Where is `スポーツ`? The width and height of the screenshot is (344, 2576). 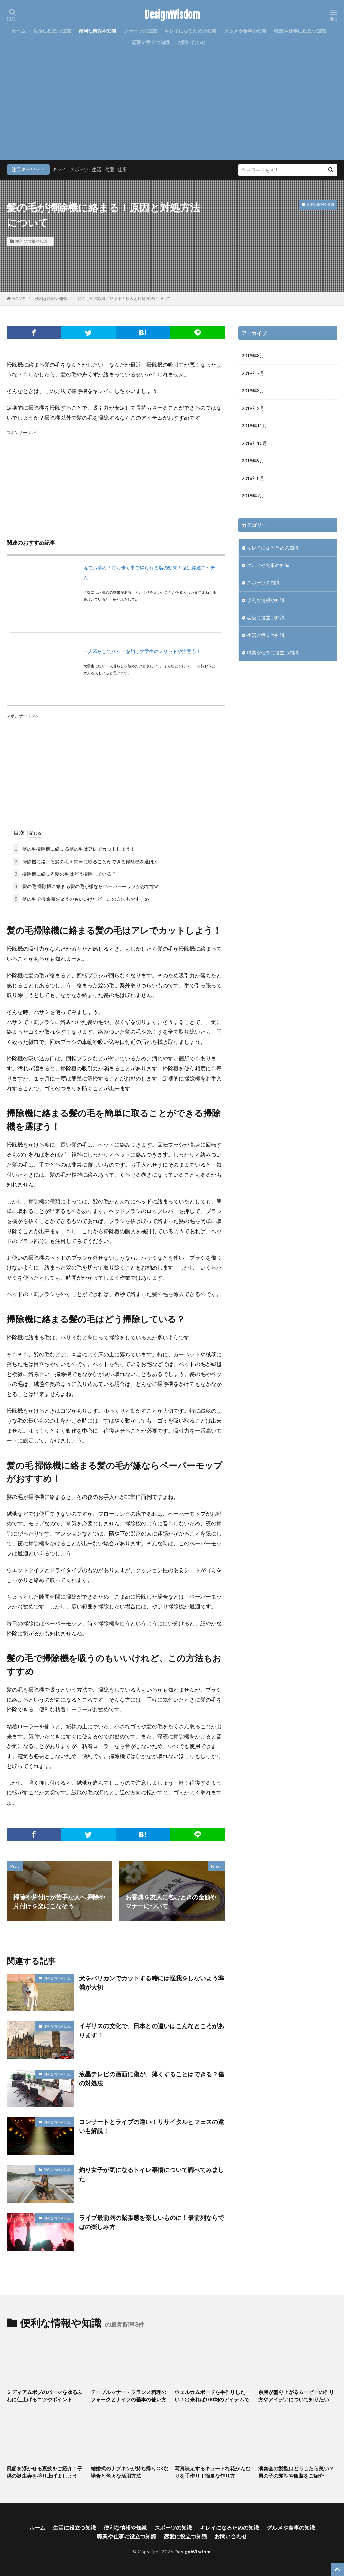
スポーツ is located at coordinates (79, 169).